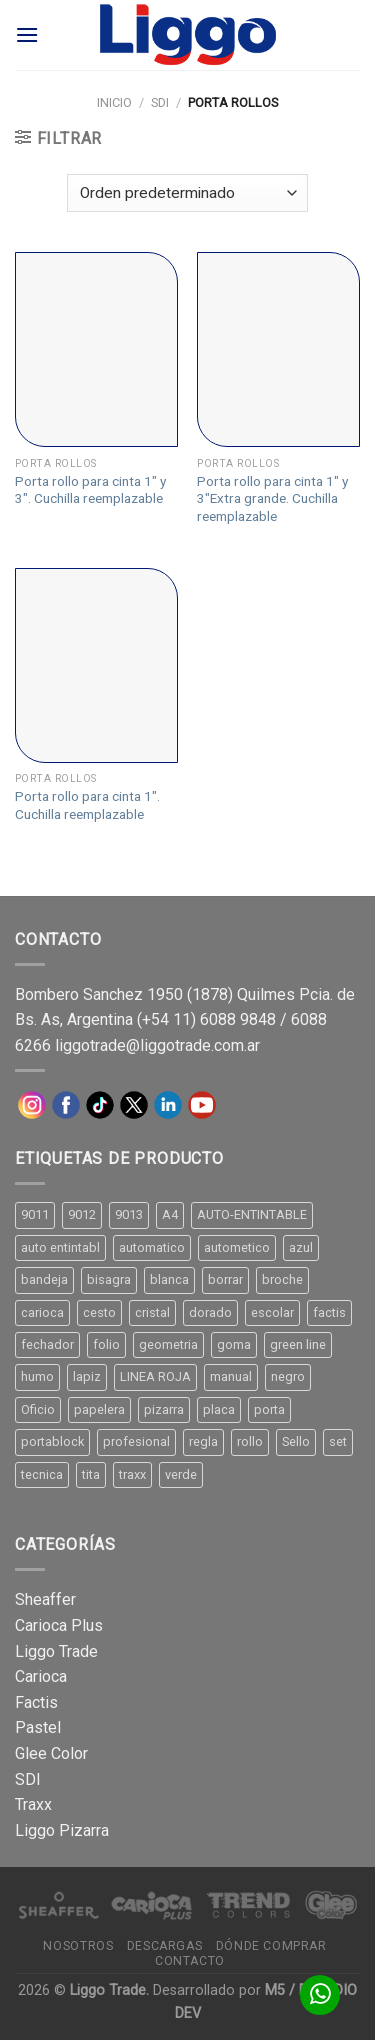  I want to click on [Pedido de la tienda], so click(187, 193).